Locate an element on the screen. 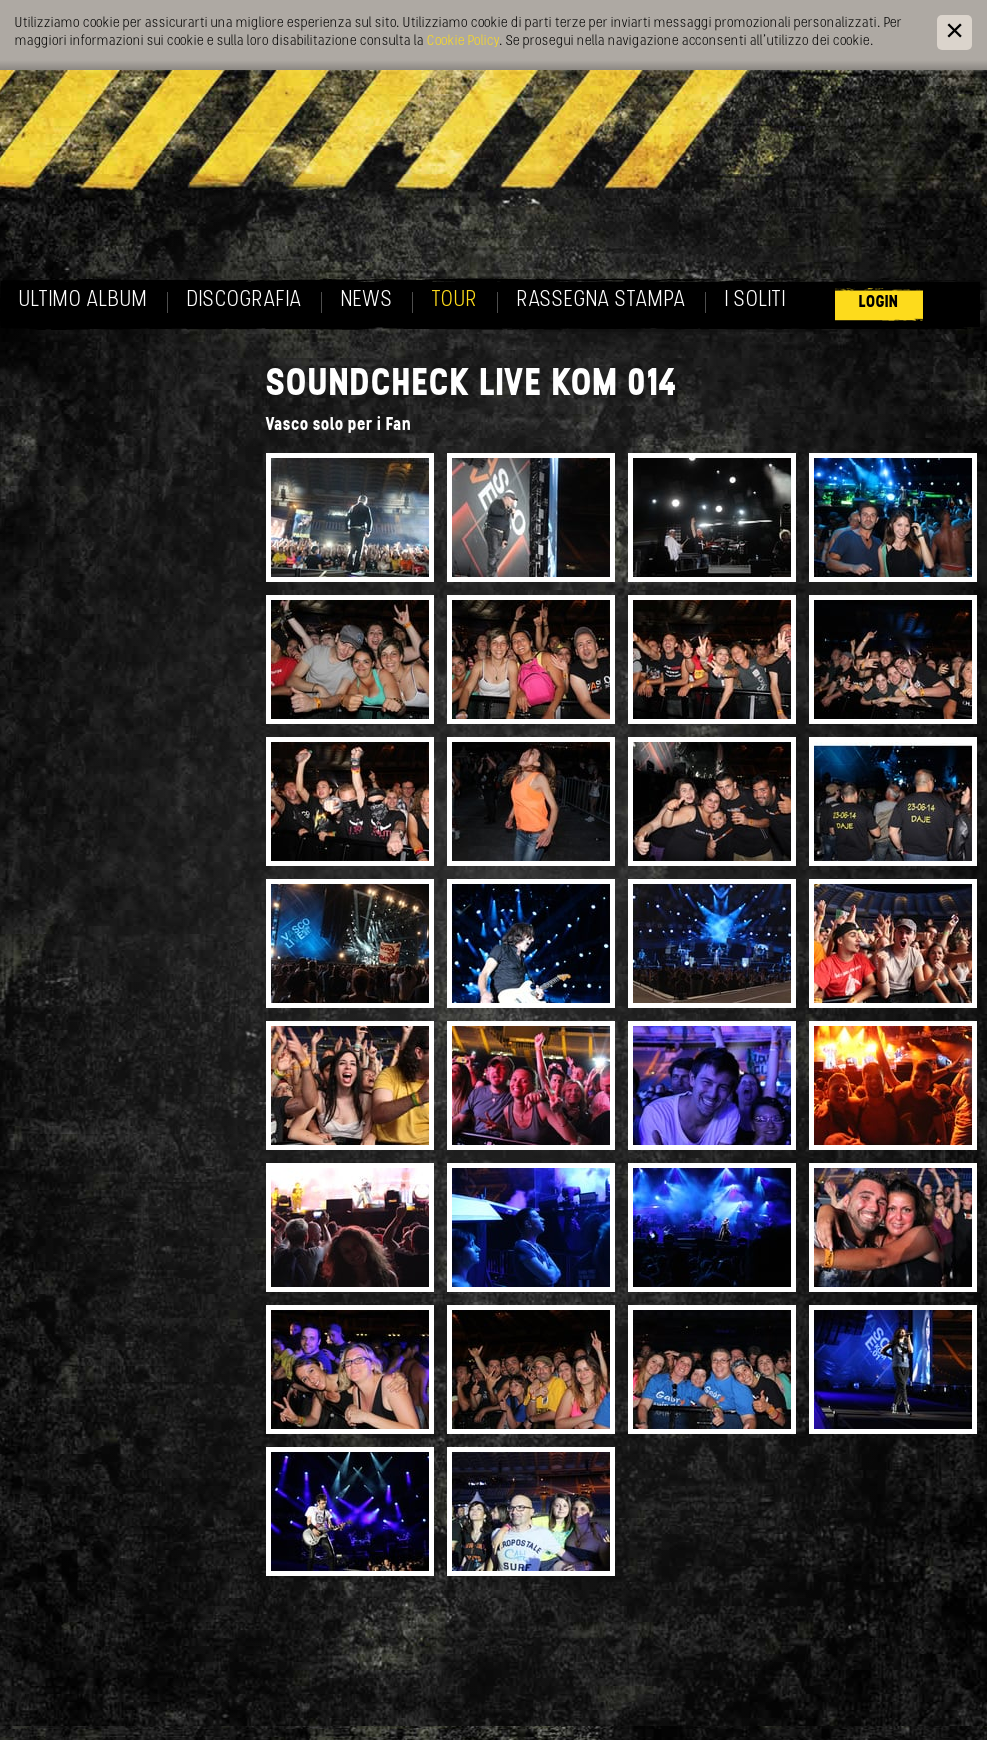 This screenshot has height=1740, width=987. Rassegna Stampa is located at coordinates (601, 300).